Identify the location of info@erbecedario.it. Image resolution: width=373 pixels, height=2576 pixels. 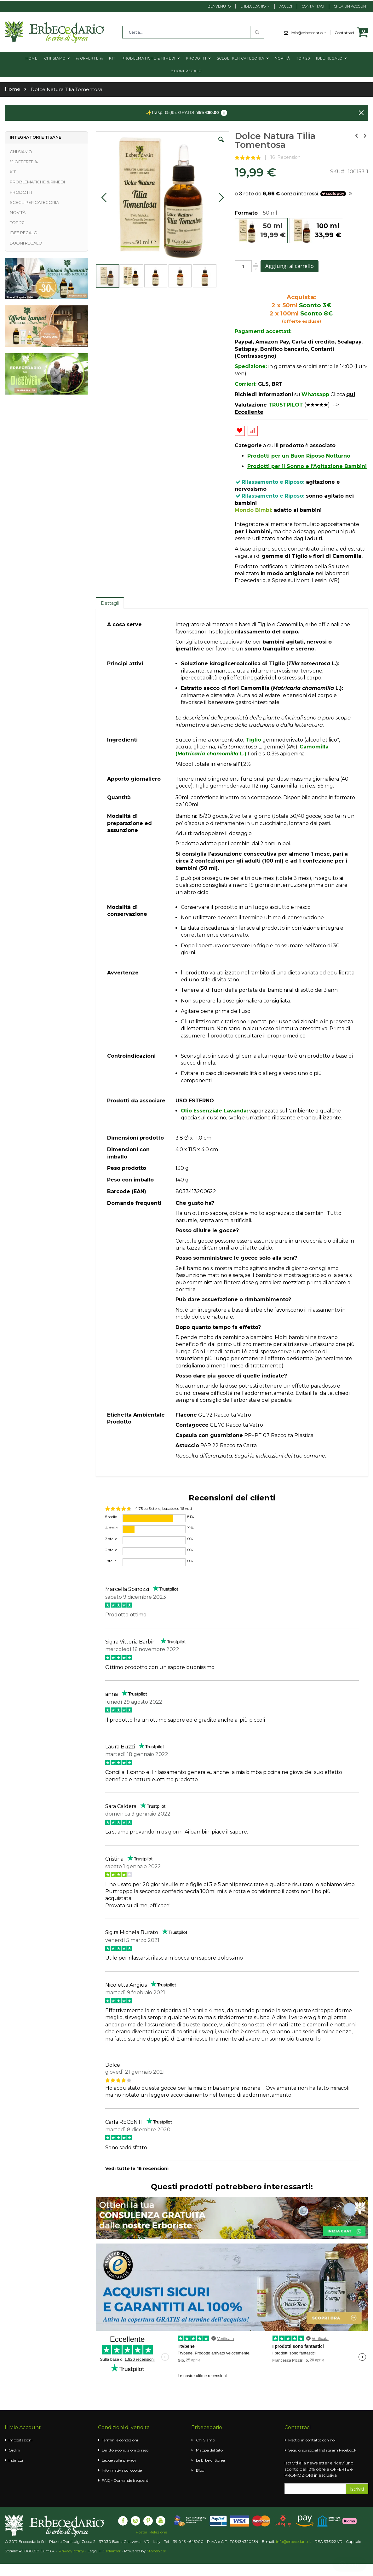
(310, 32).